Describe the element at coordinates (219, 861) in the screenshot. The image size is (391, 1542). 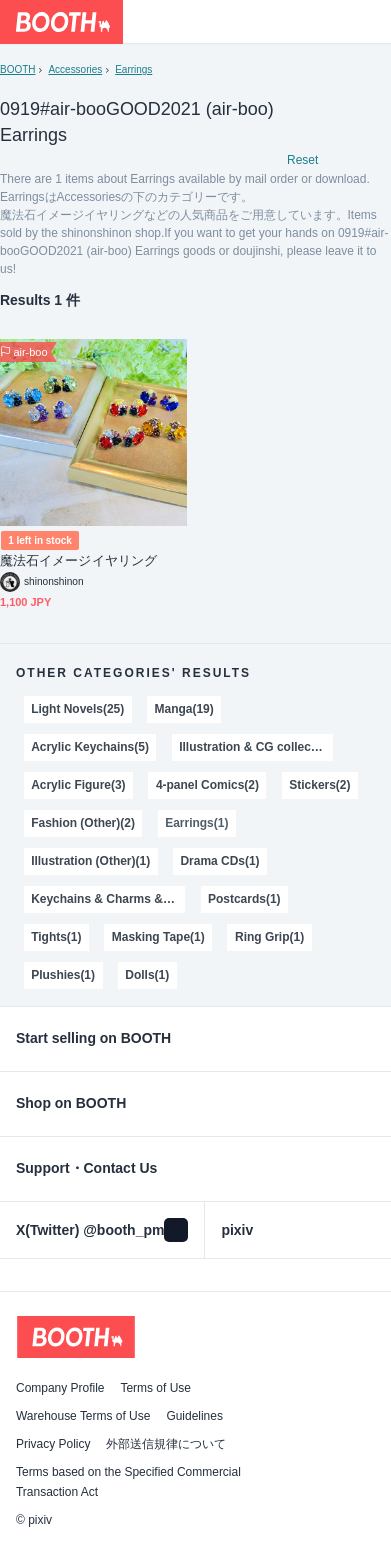
I see `Drama CDs(1)` at that location.